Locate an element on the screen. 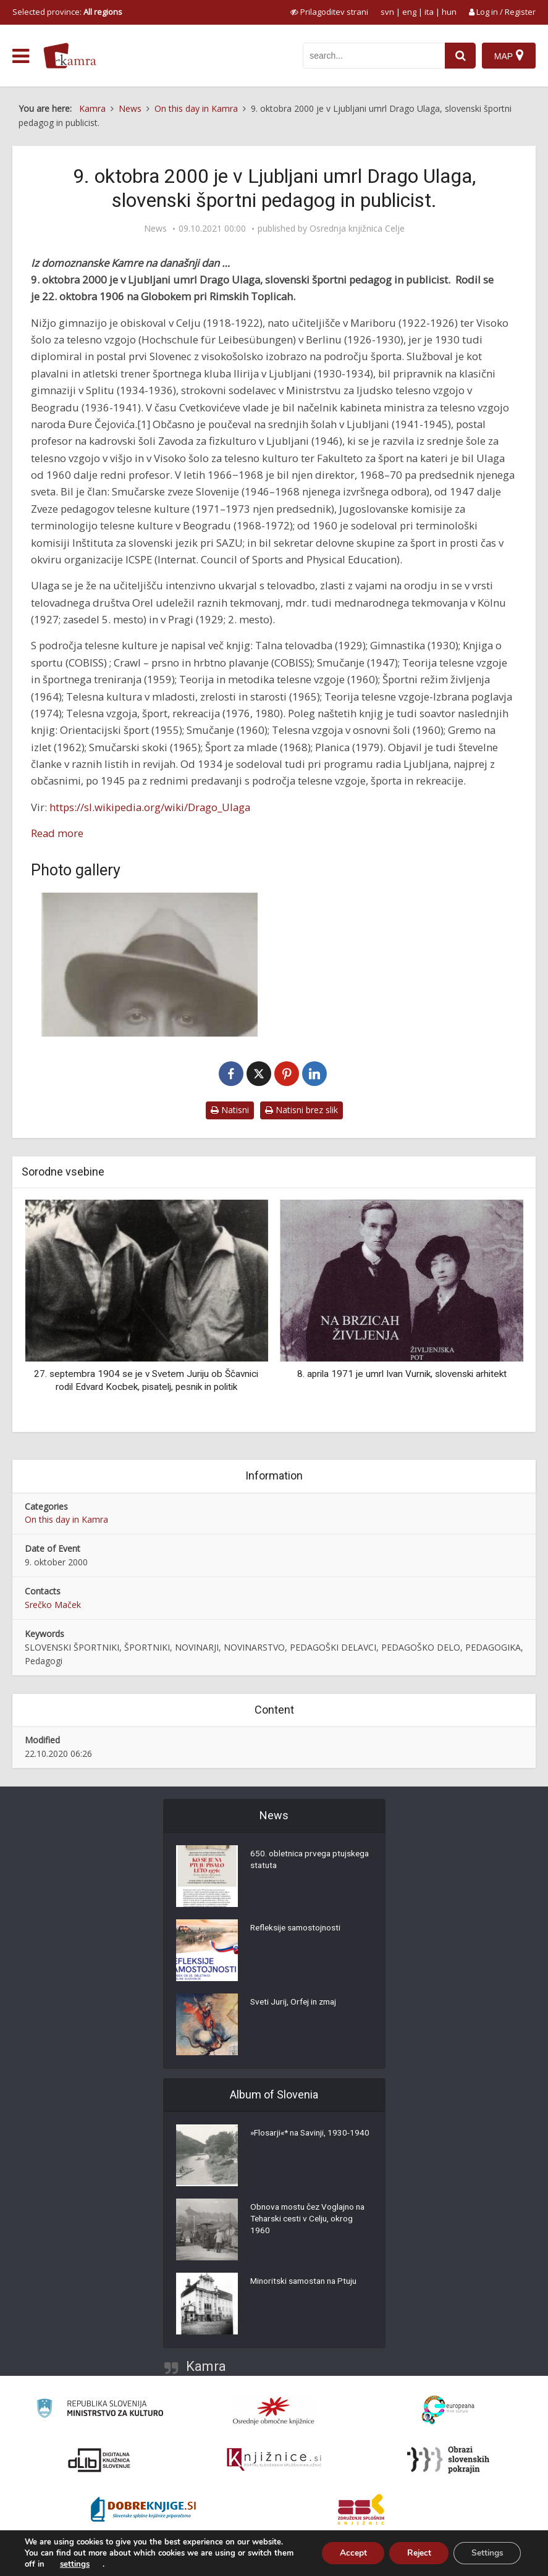 This screenshot has width=548, height=2576. On this day in Kamra is located at coordinates (66, 1519).